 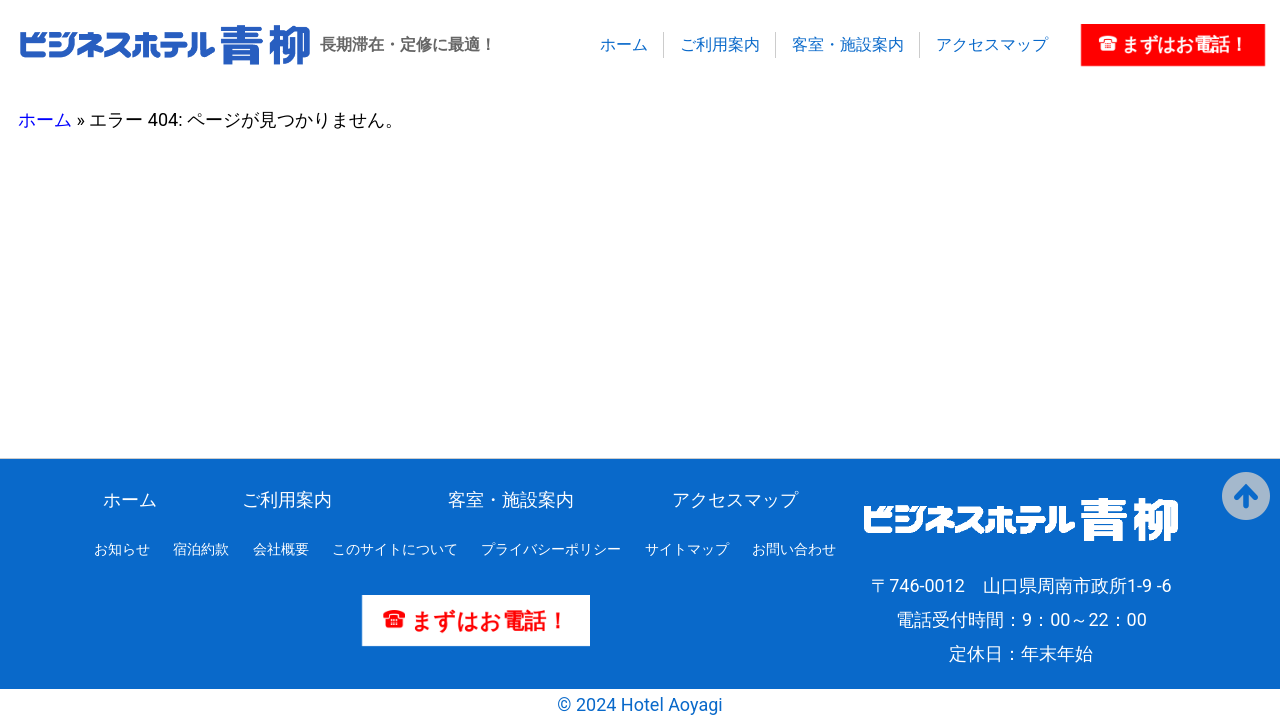 What do you see at coordinates (624, 44) in the screenshot?
I see `ホーム` at bounding box center [624, 44].